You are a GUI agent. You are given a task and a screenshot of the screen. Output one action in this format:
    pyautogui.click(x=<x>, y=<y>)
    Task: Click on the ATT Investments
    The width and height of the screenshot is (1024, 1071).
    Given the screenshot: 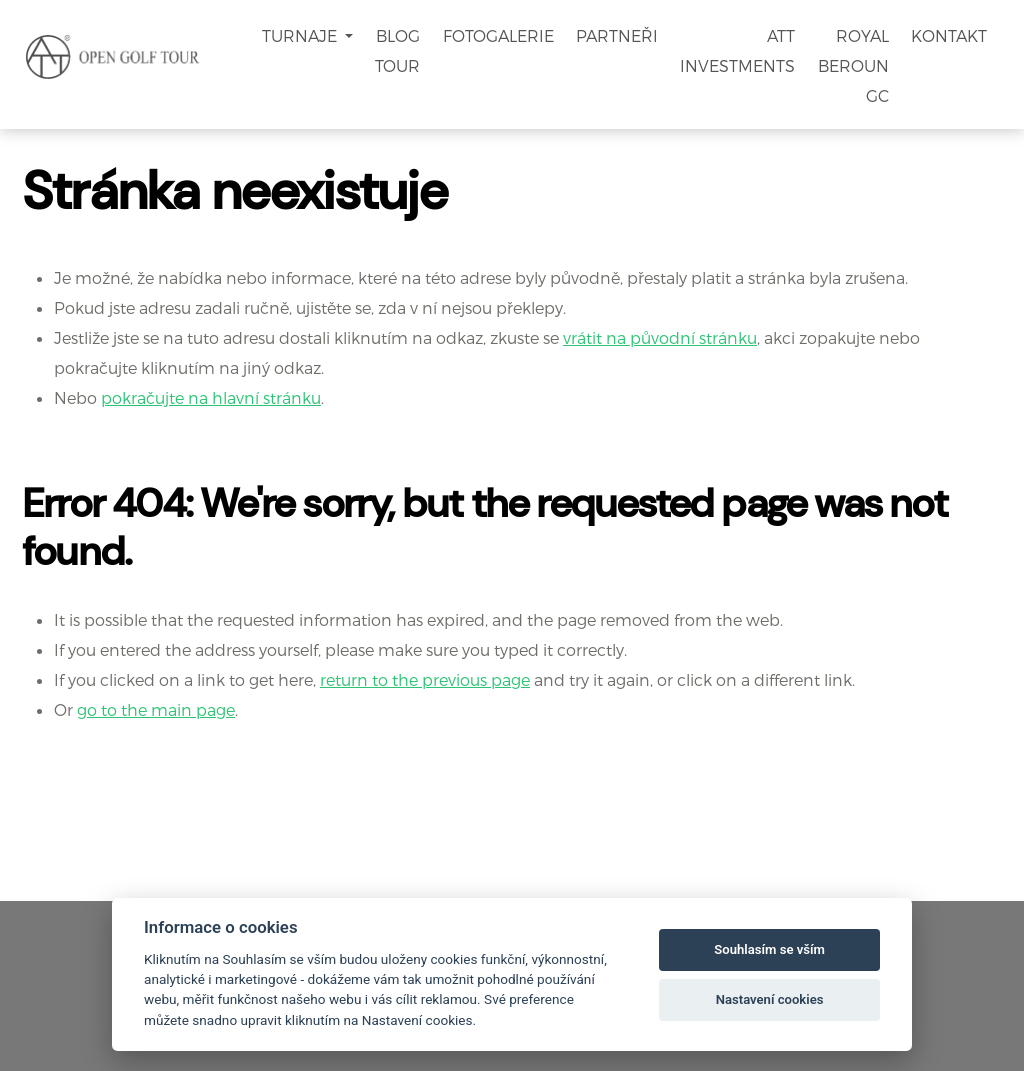 What is the action you would take?
    pyautogui.click(x=737, y=50)
    